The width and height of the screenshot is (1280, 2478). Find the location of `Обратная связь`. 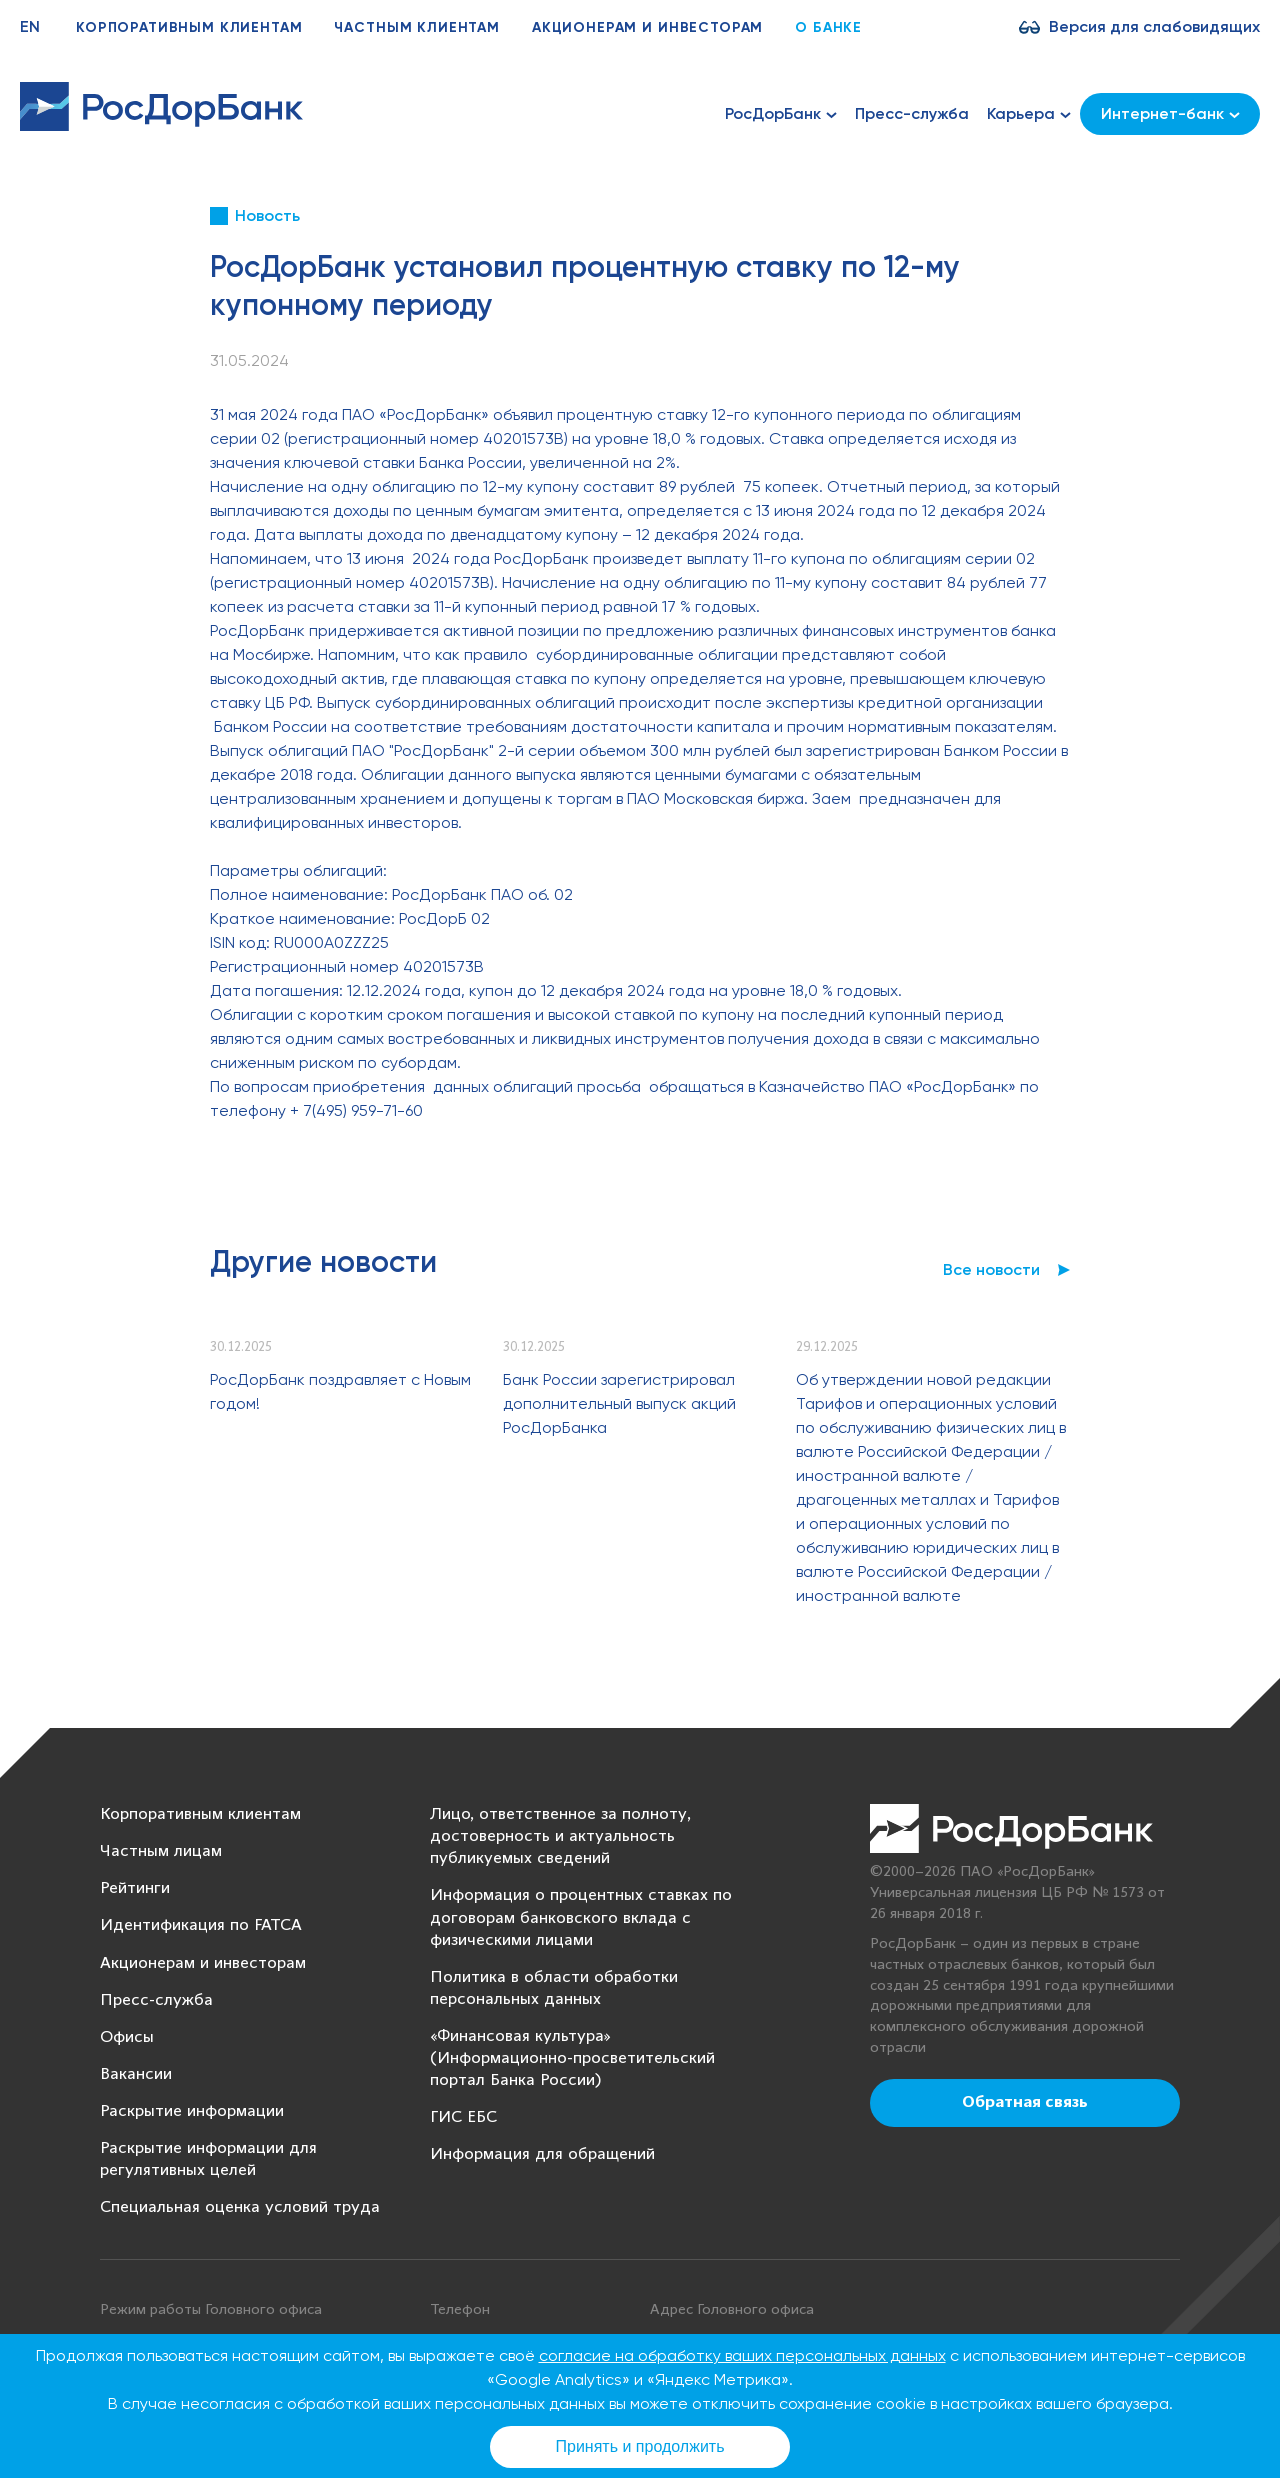

Обратная связь is located at coordinates (1025, 2103).